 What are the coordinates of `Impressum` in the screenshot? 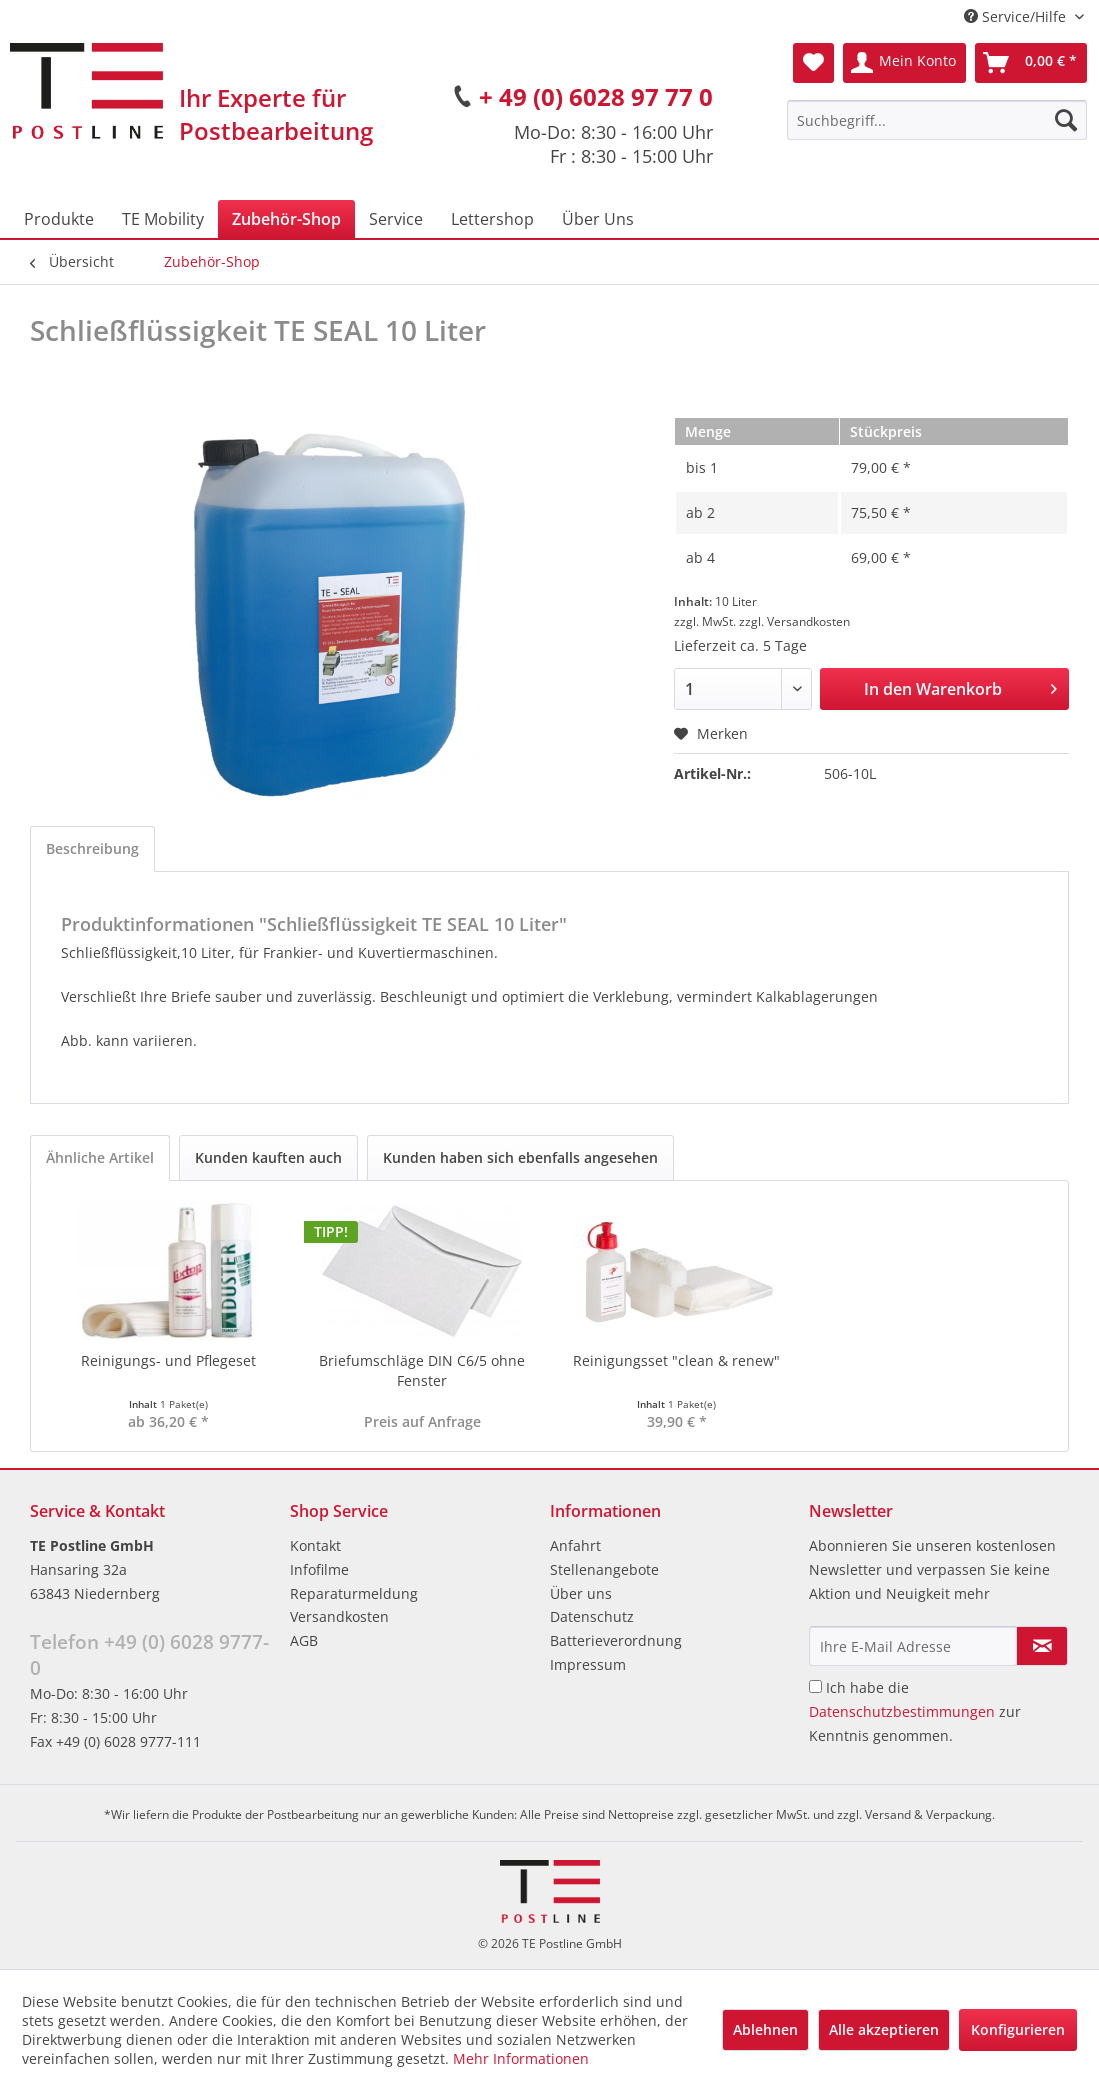 It's located at (588, 1664).